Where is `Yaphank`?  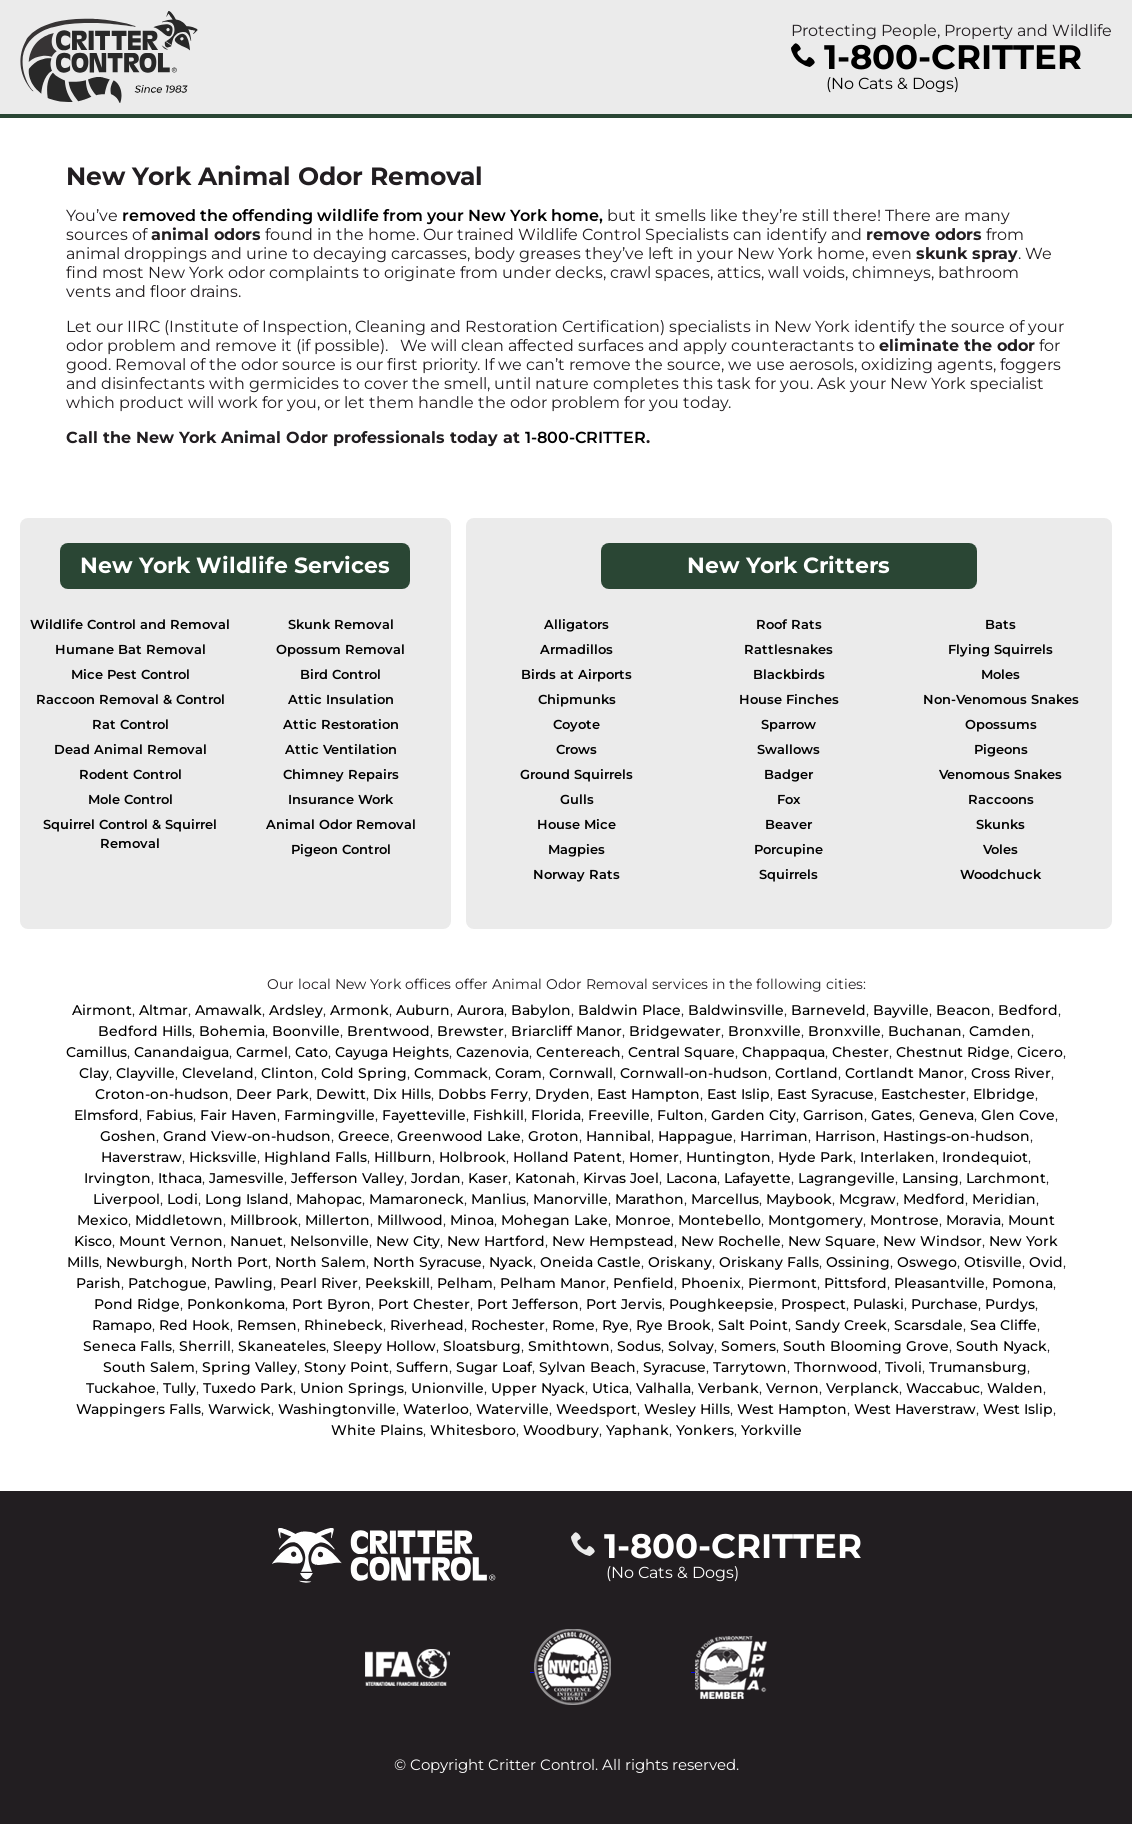
Yaphank is located at coordinates (637, 1430).